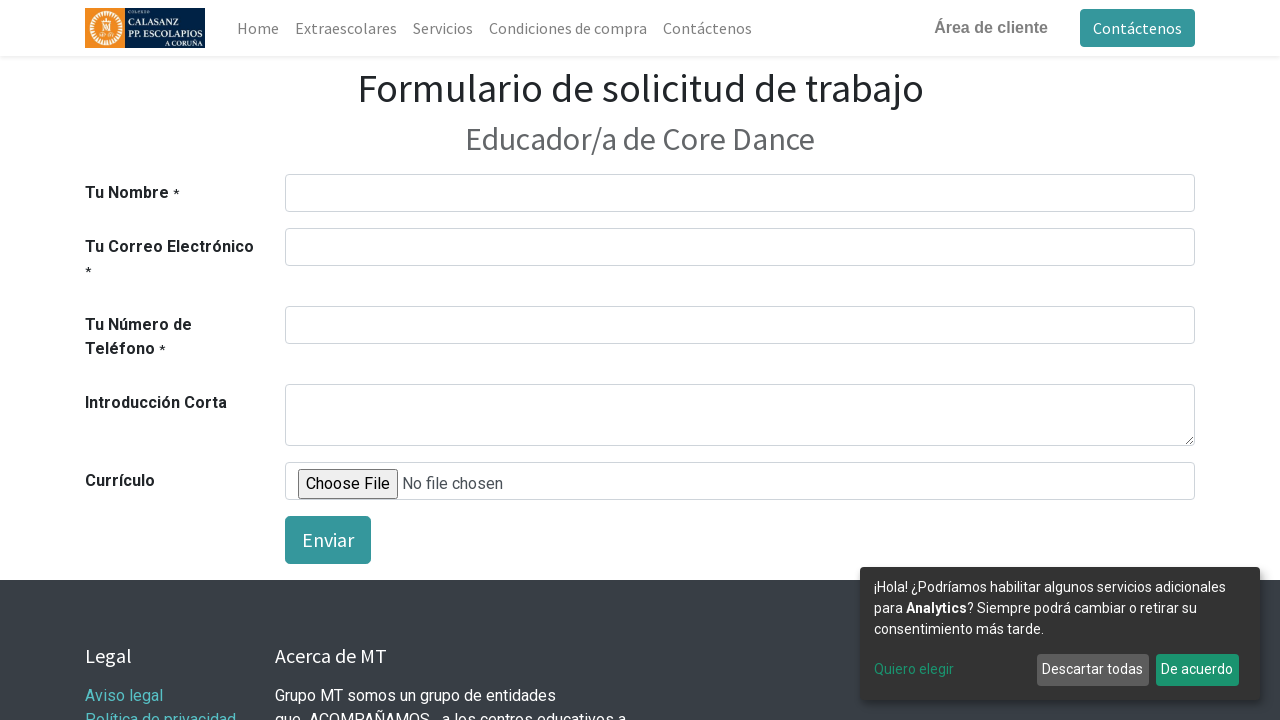 The width and height of the screenshot is (1280, 720). Describe the element at coordinates (914, 669) in the screenshot. I see `Quiero elegir` at that location.